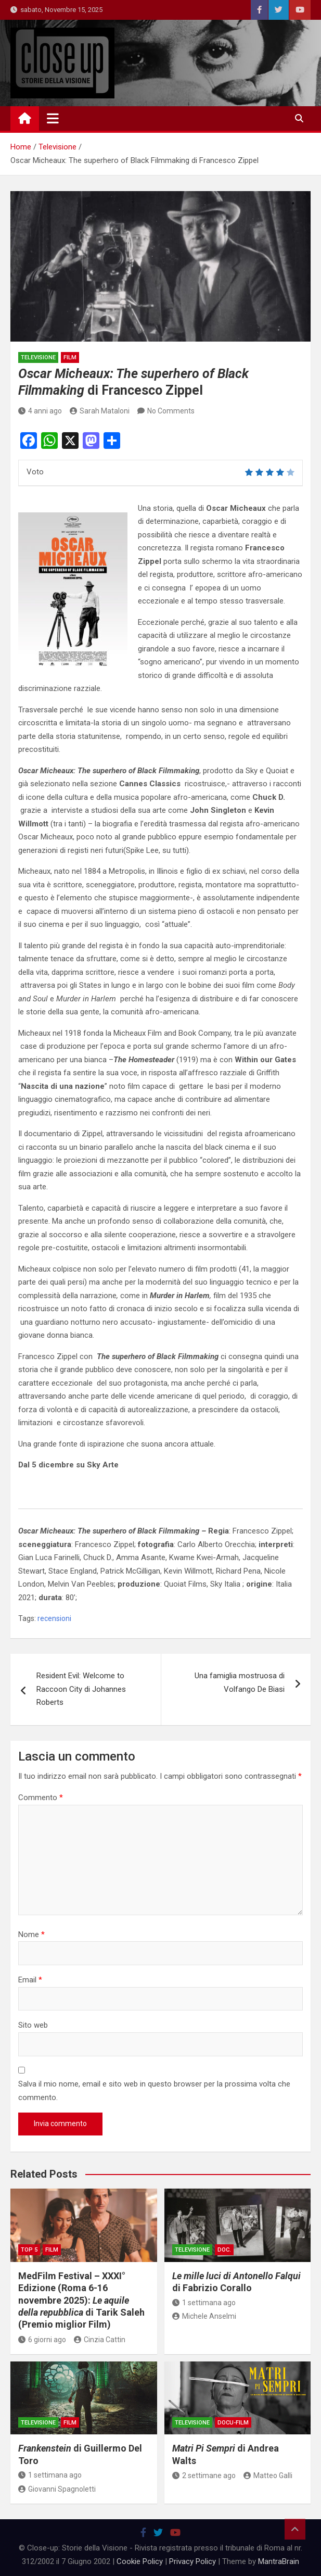  Describe the element at coordinates (140, 2561) in the screenshot. I see `Cookie Policy` at that location.